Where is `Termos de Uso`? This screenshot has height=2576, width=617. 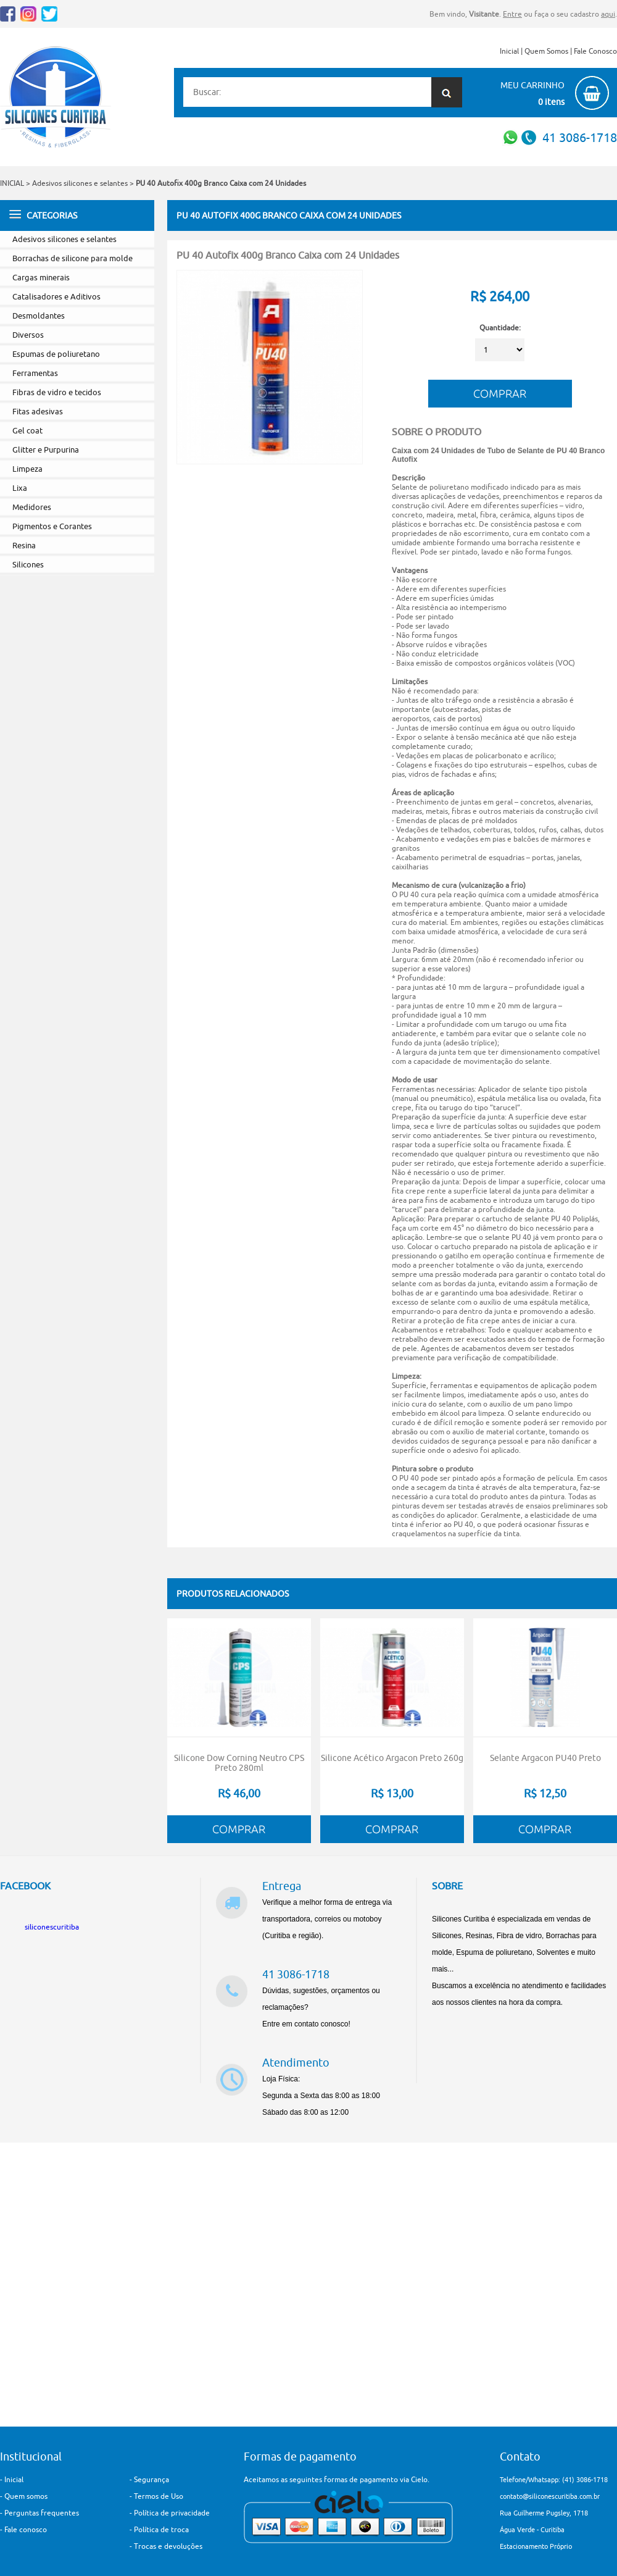 Termos de Uso is located at coordinates (158, 2496).